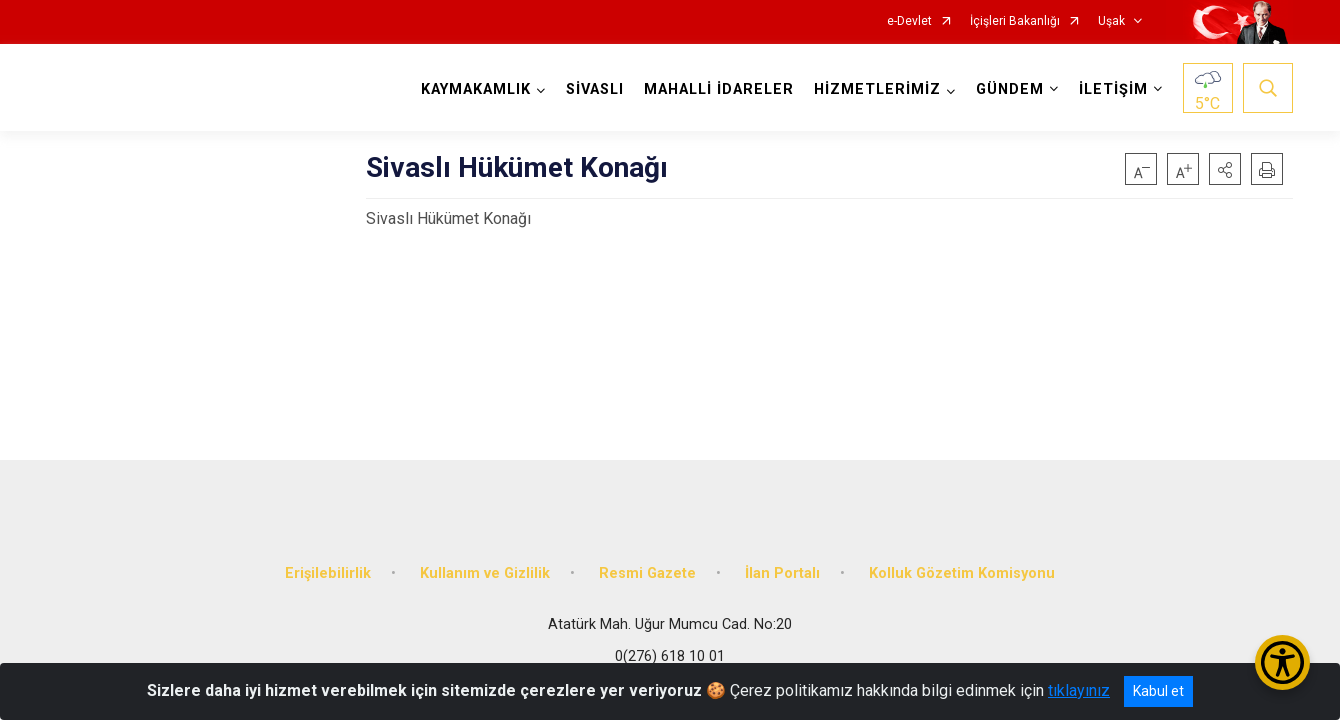 The image size is (1340, 720). Describe the element at coordinates (328, 572) in the screenshot. I see `Erişilebilirlik` at that location.